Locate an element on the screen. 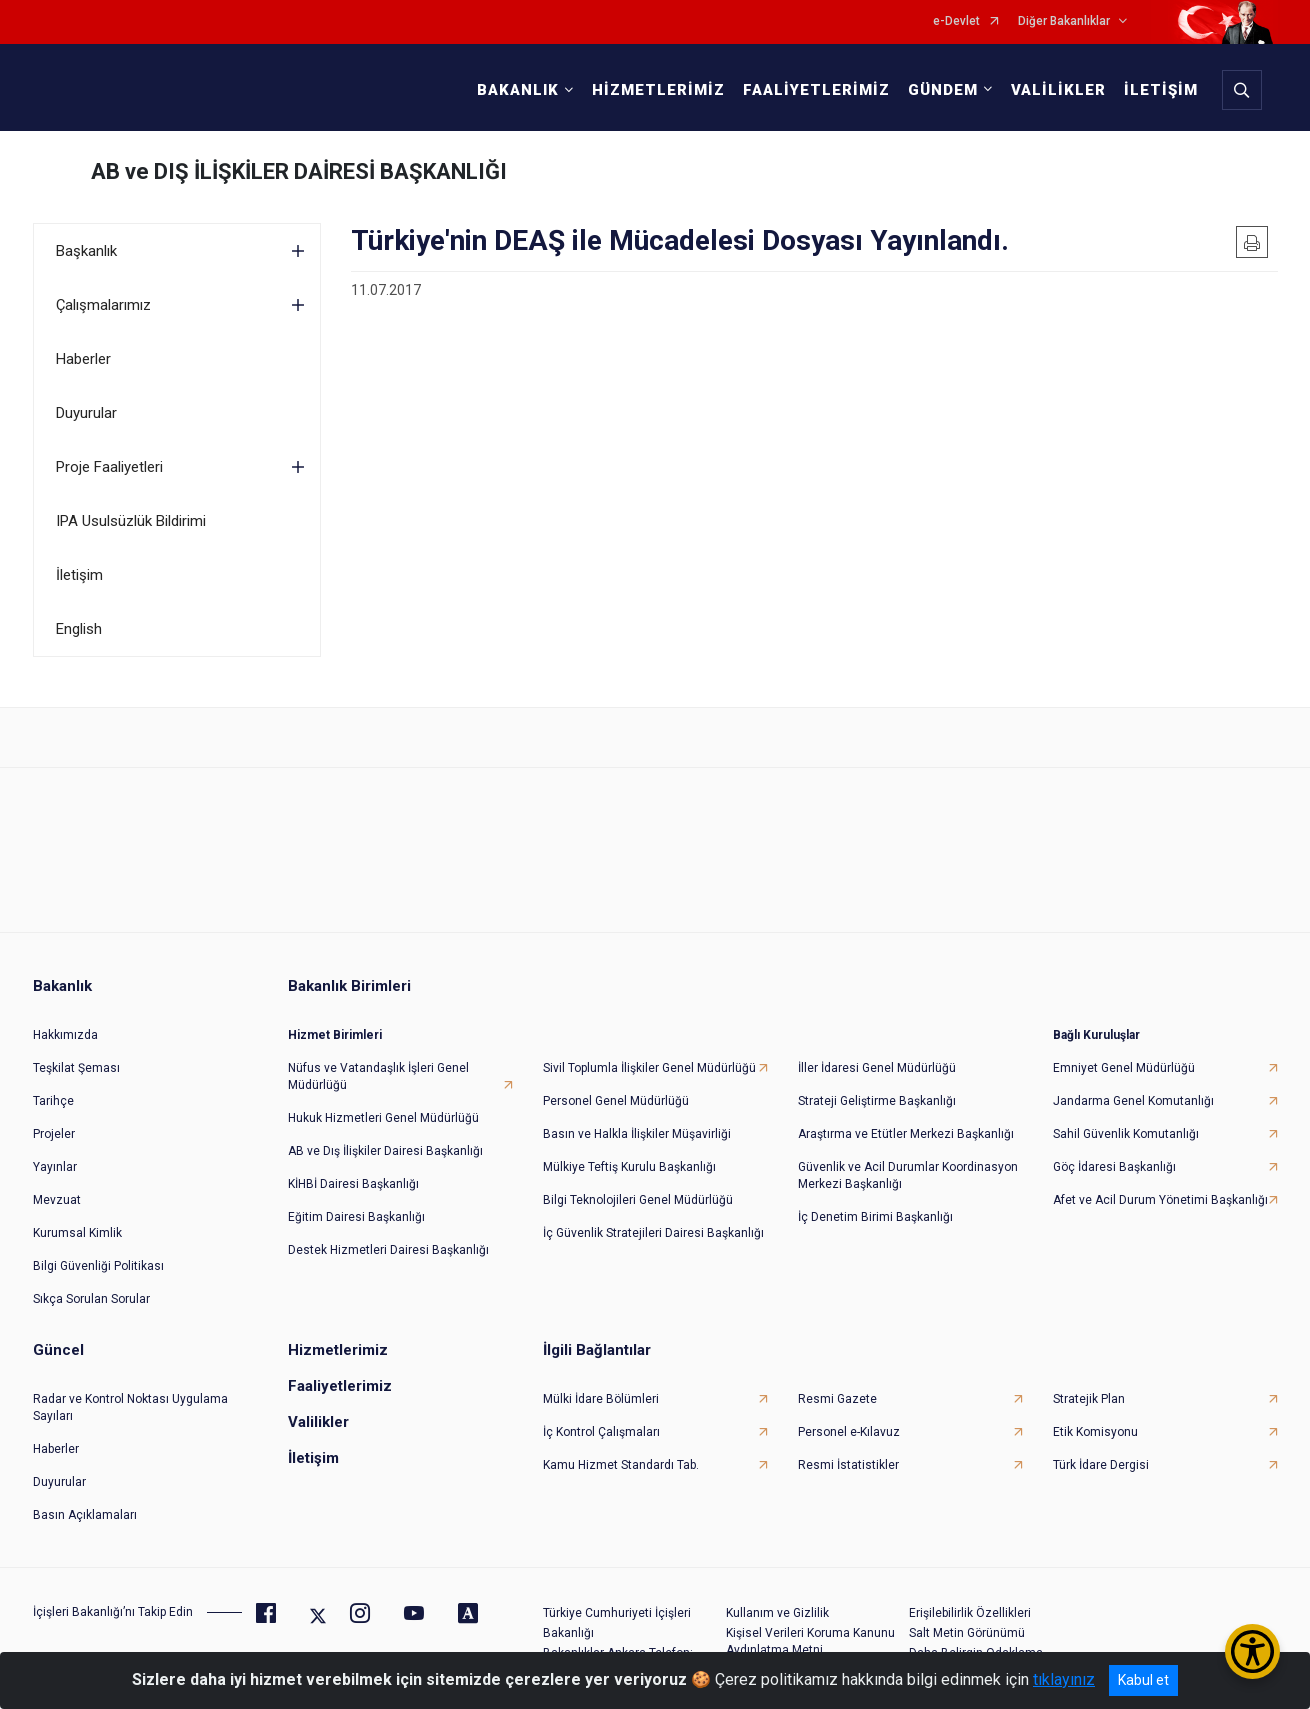 This screenshot has height=1709, width=1310. IPA Usulsüzlük Bildirimi is located at coordinates (131, 521).